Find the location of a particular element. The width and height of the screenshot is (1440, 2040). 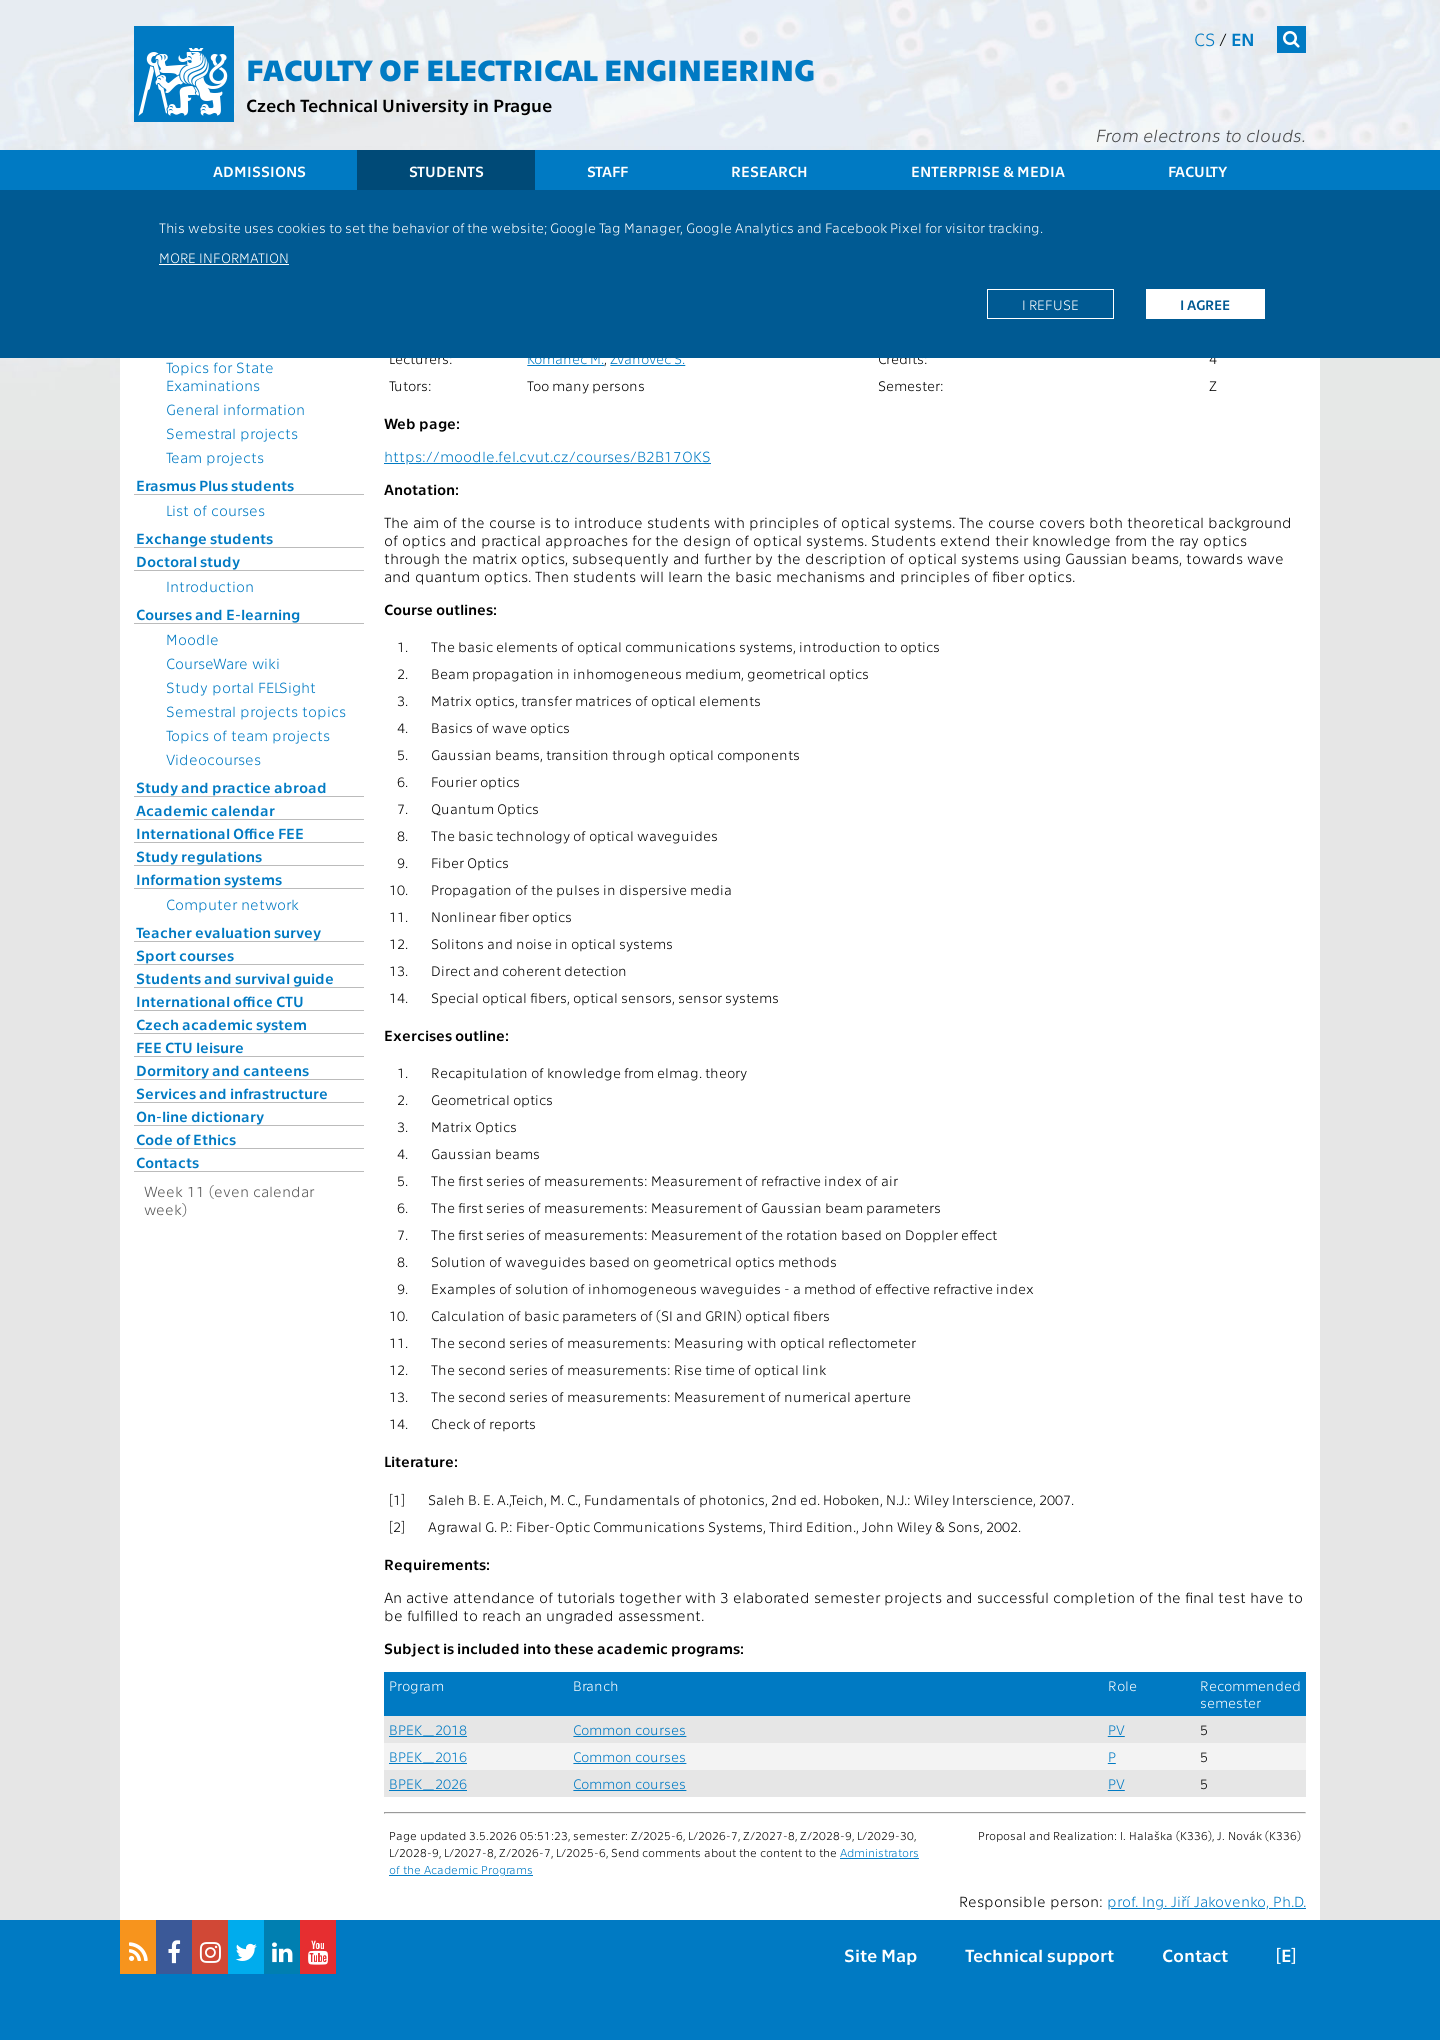

Site Map is located at coordinates (880, 1954).